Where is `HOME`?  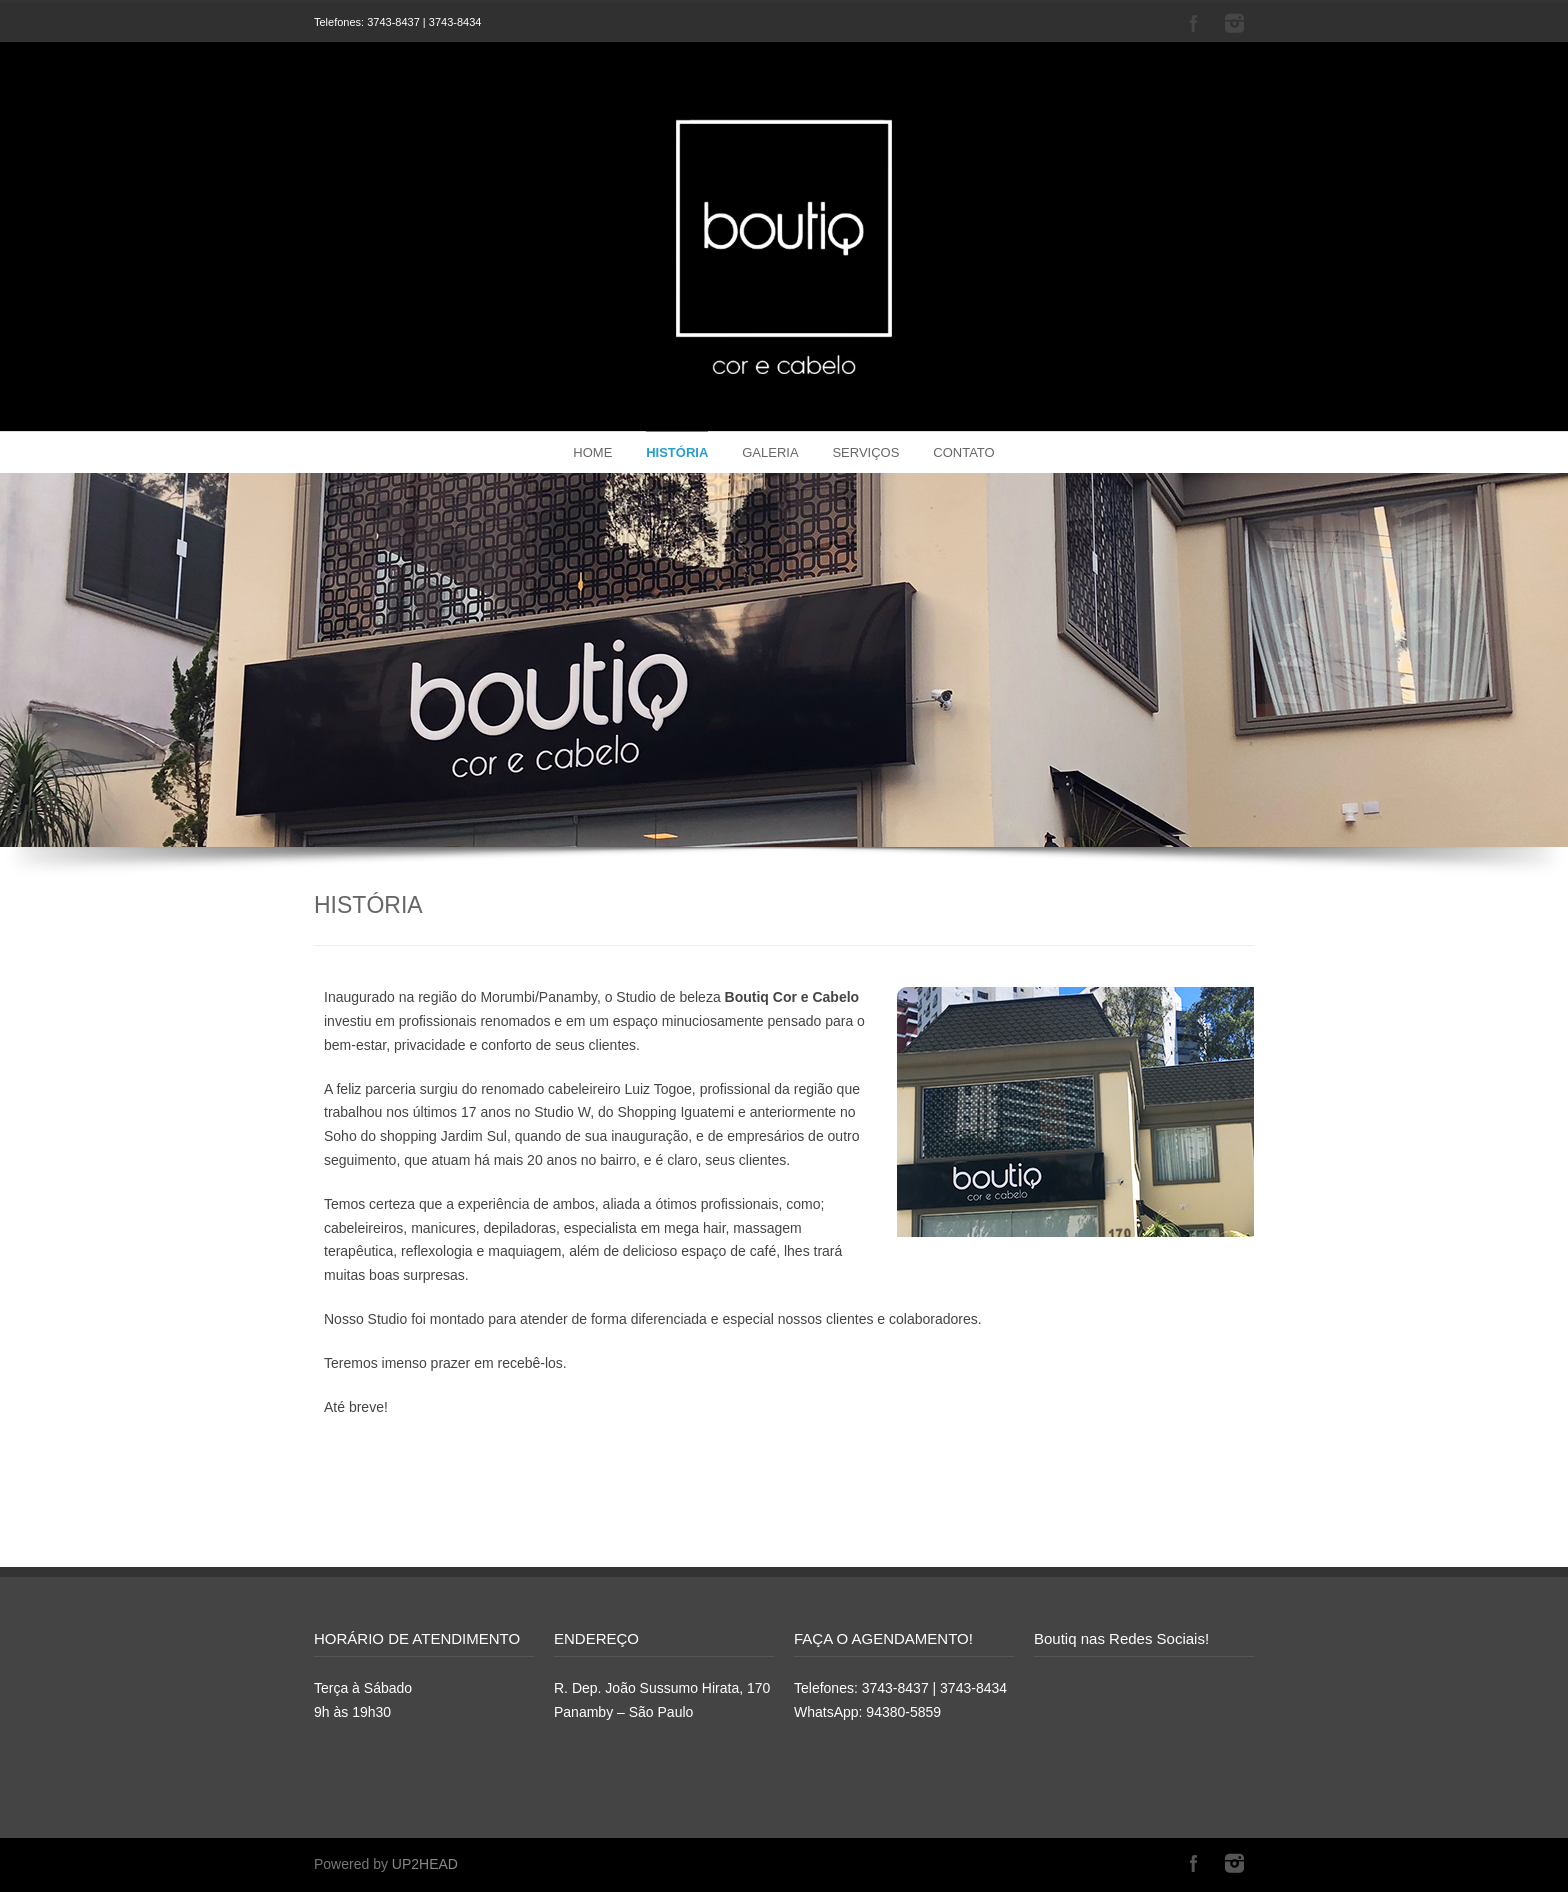
HOME is located at coordinates (592, 452).